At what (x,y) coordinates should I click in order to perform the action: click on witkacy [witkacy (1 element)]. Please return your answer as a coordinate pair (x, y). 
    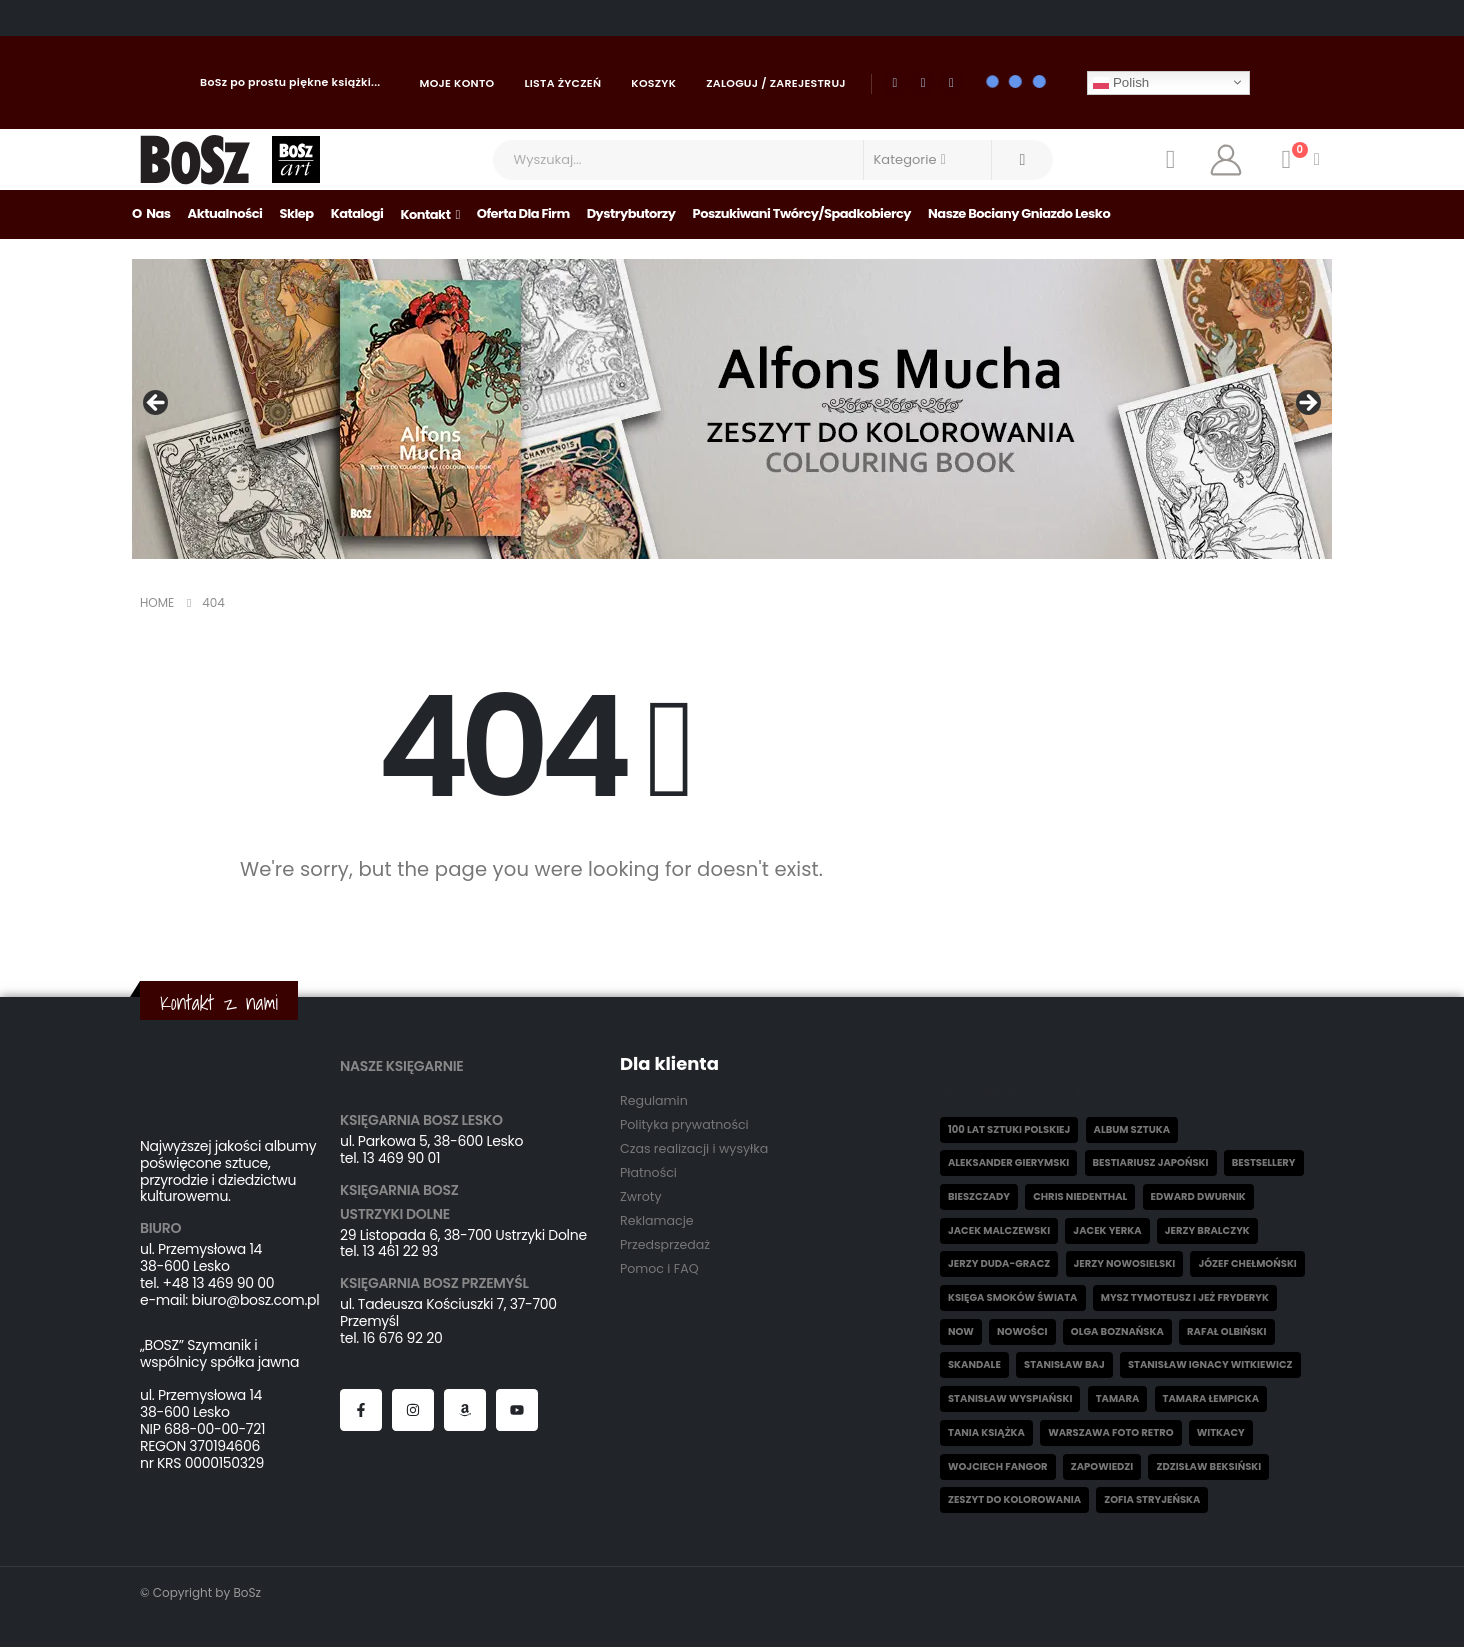
    Looking at the image, I should click on (1221, 1432).